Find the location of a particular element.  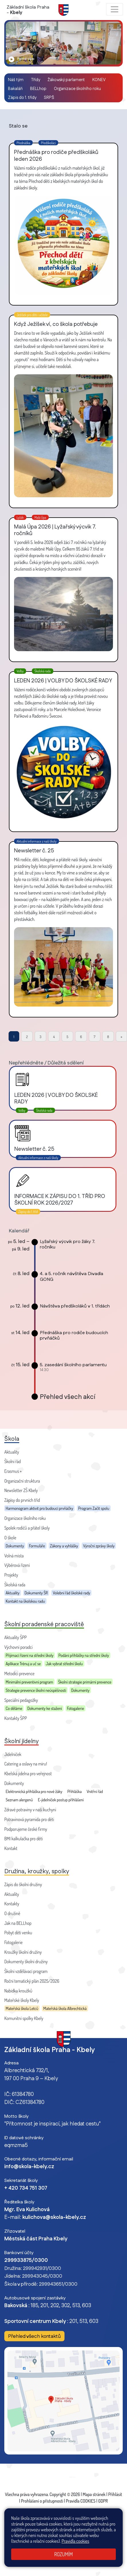

Projekty is located at coordinates (11, 1575).